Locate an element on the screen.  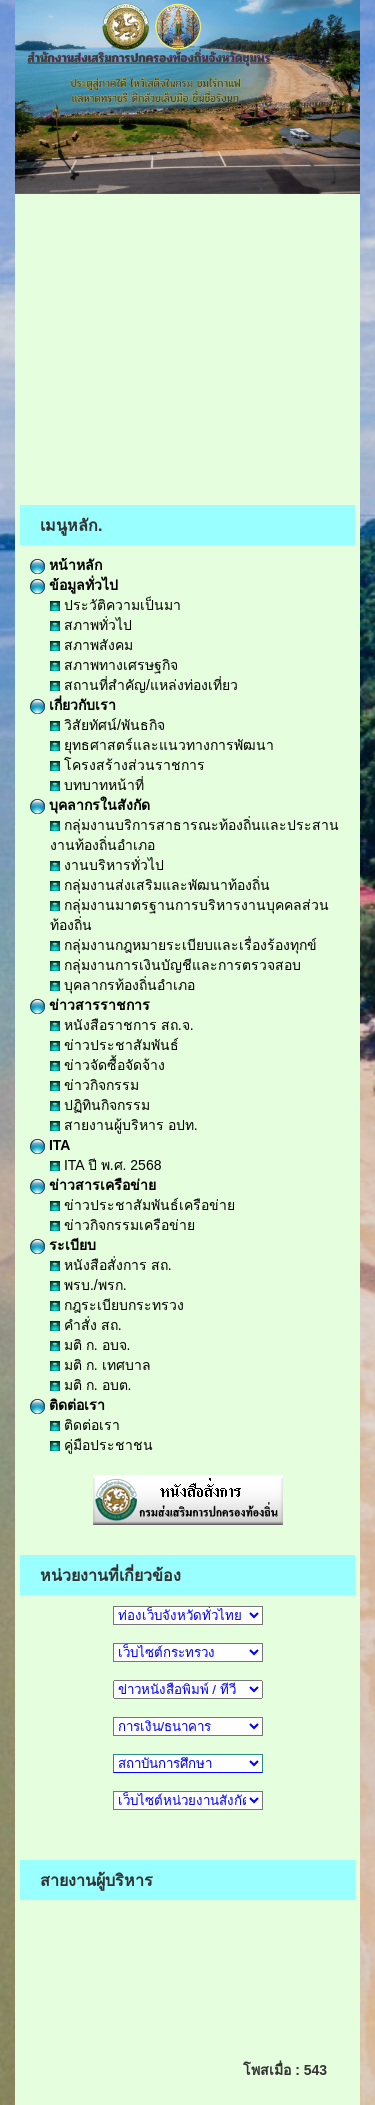
โครงสร้างส่วนราชการ is located at coordinates (127, 765).